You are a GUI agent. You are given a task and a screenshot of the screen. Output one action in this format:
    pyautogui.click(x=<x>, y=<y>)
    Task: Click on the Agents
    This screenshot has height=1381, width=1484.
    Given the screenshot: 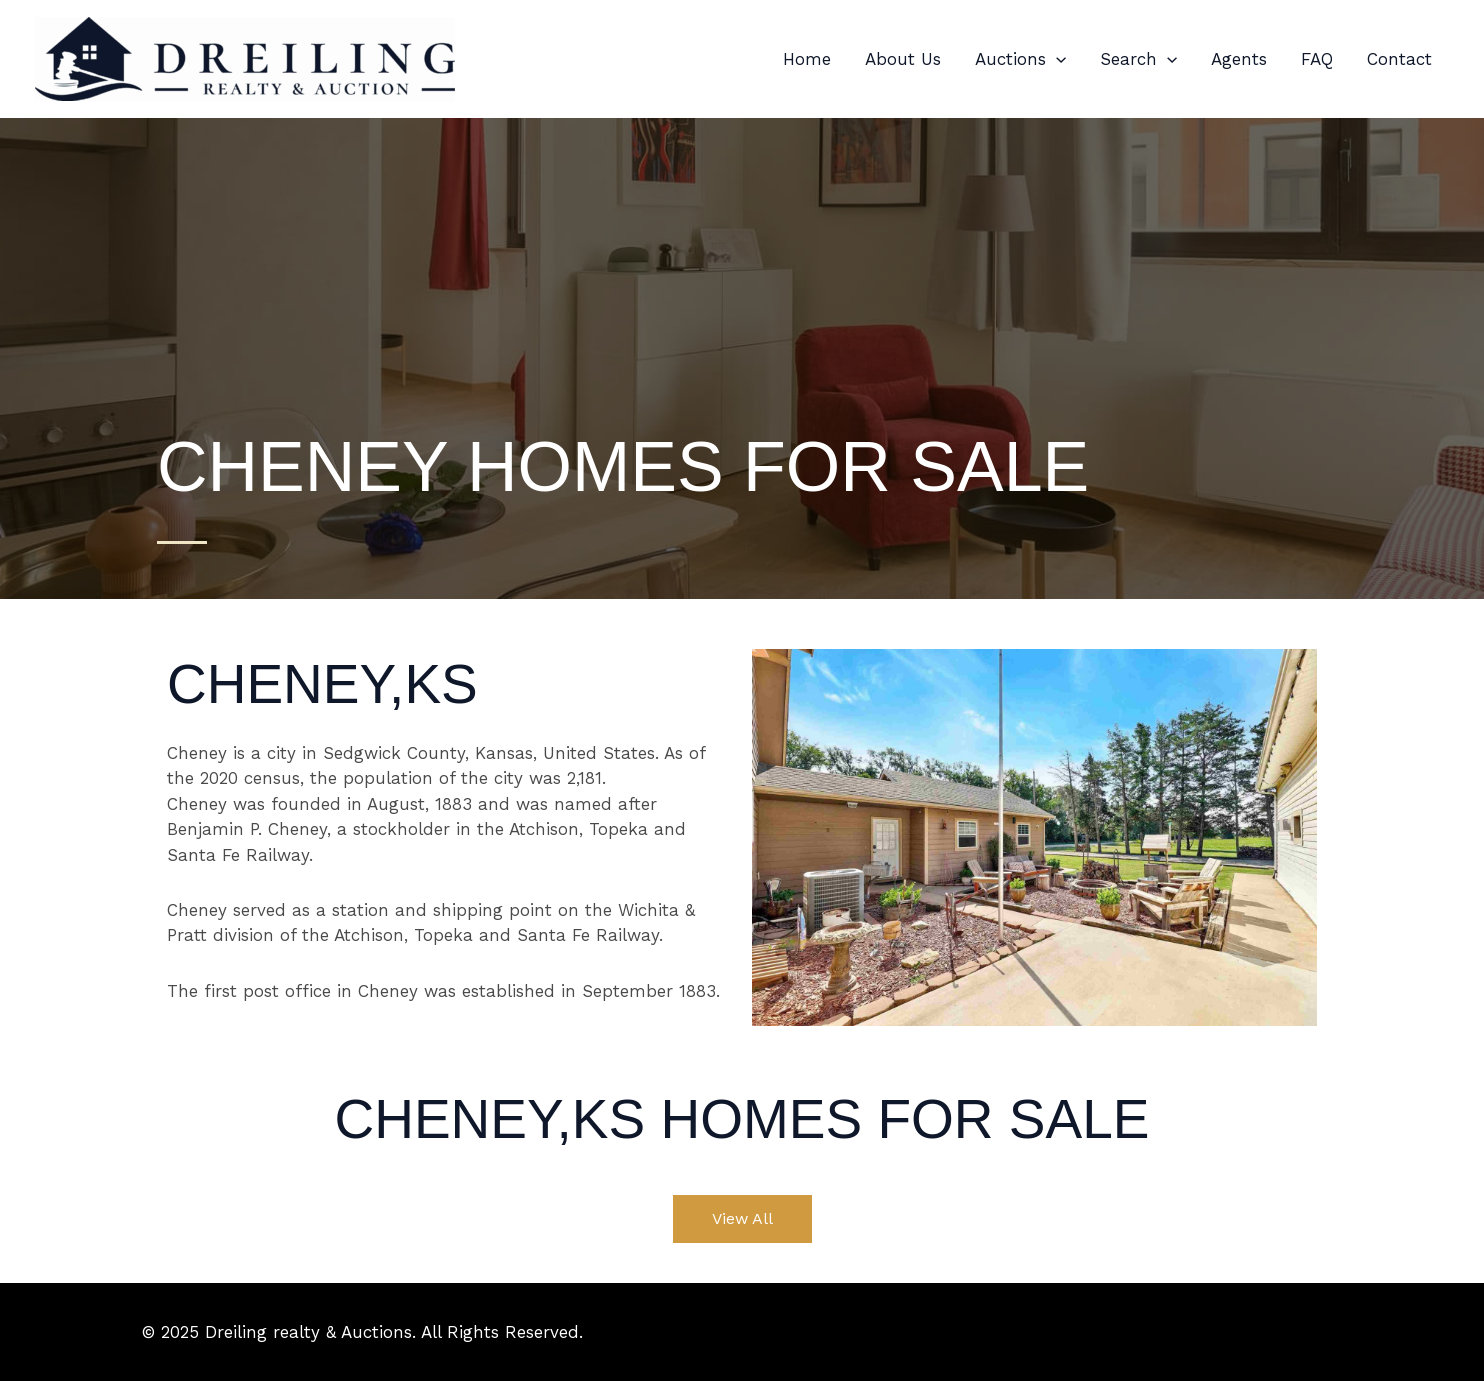 What is the action you would take?
    pyautogui.click(x=1239, y=59)
    